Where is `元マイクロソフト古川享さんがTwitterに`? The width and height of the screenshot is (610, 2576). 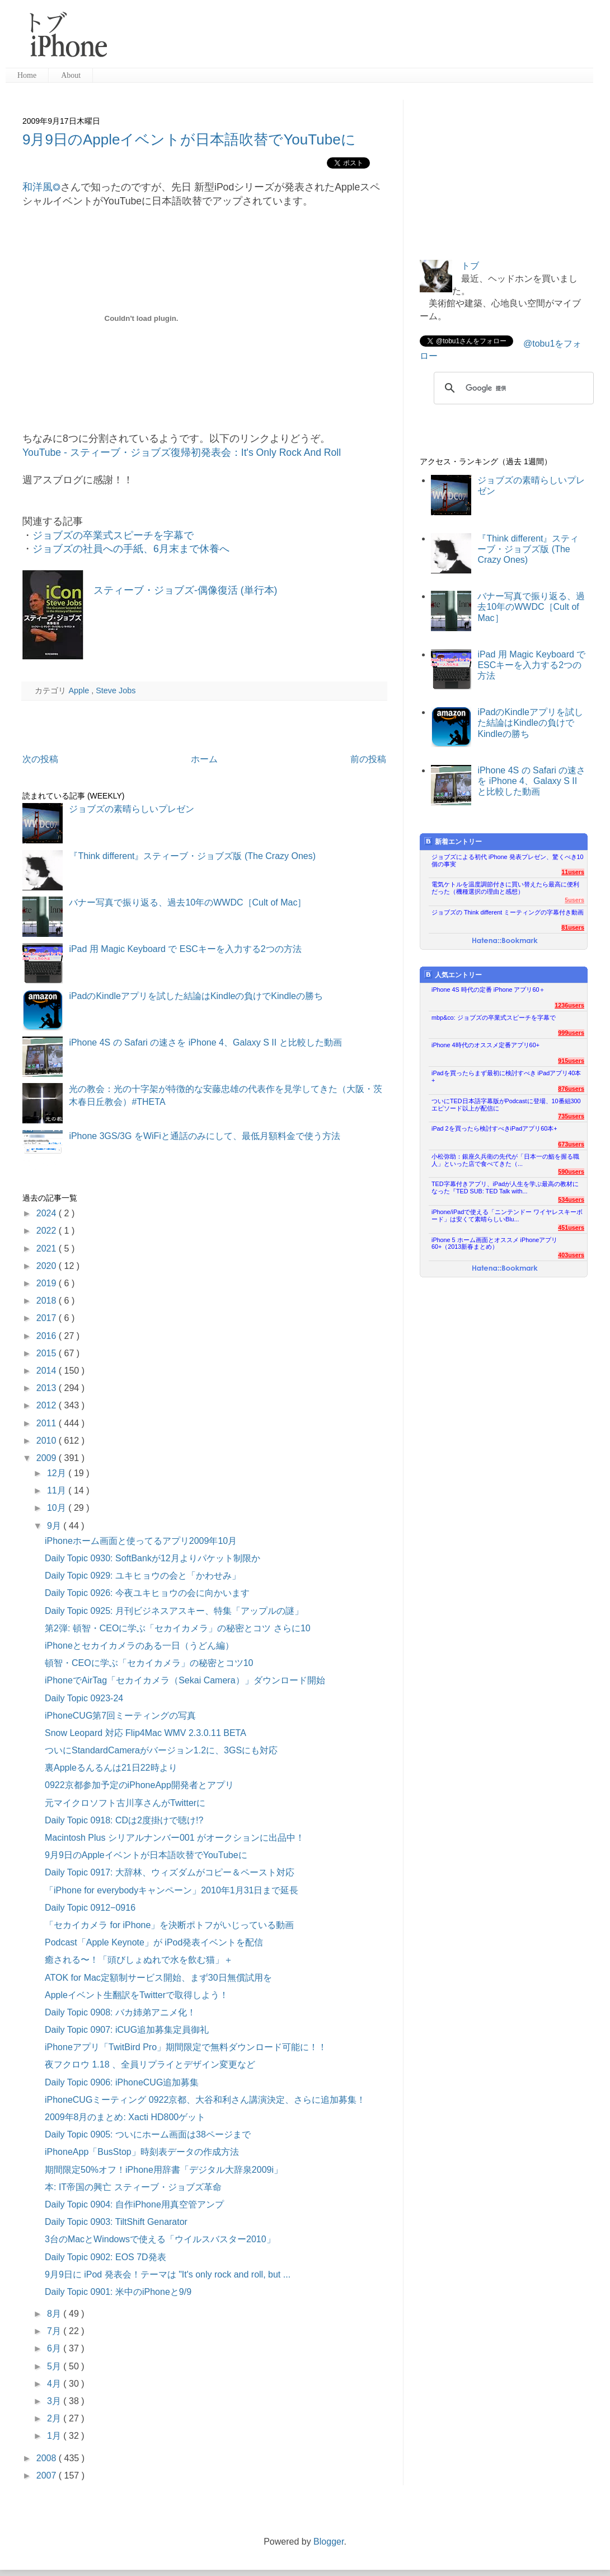 元マイクロソフト古川享さんがTwitterに is located at coordinates (125, 1803).